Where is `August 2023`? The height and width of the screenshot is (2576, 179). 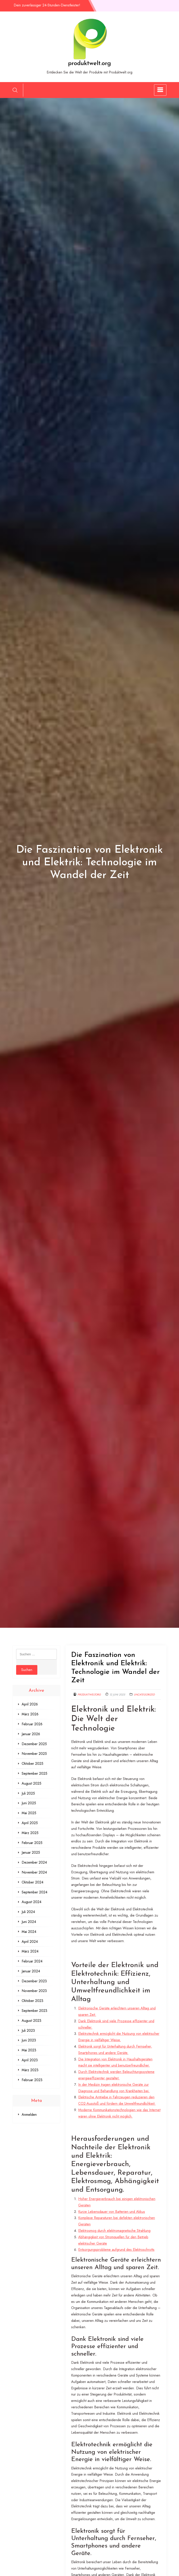
August 2023 is located at coordinates (31, 2020).